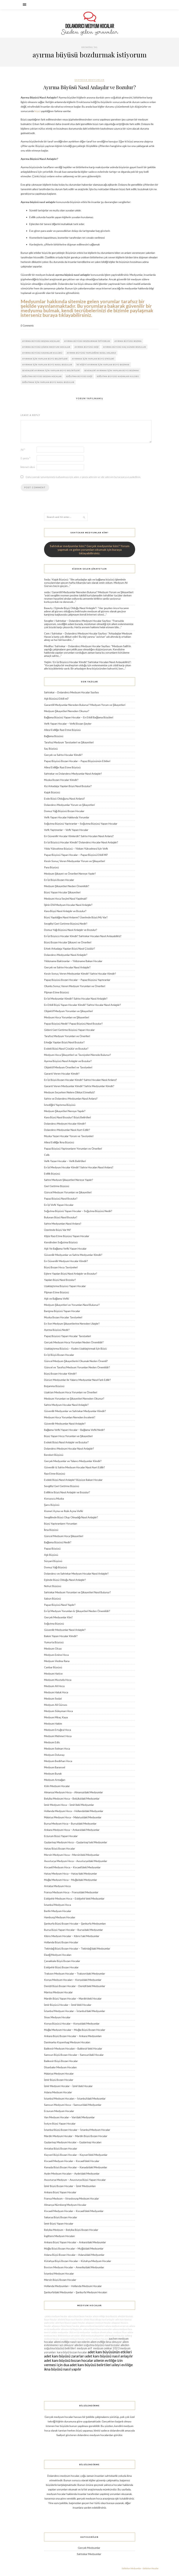 The image size is (179, 2576). Describe the element at coordinates (67, 1036) in the screenshot. I see `Tarafsız Medyum Yorumları ve Önerileri` at that location.